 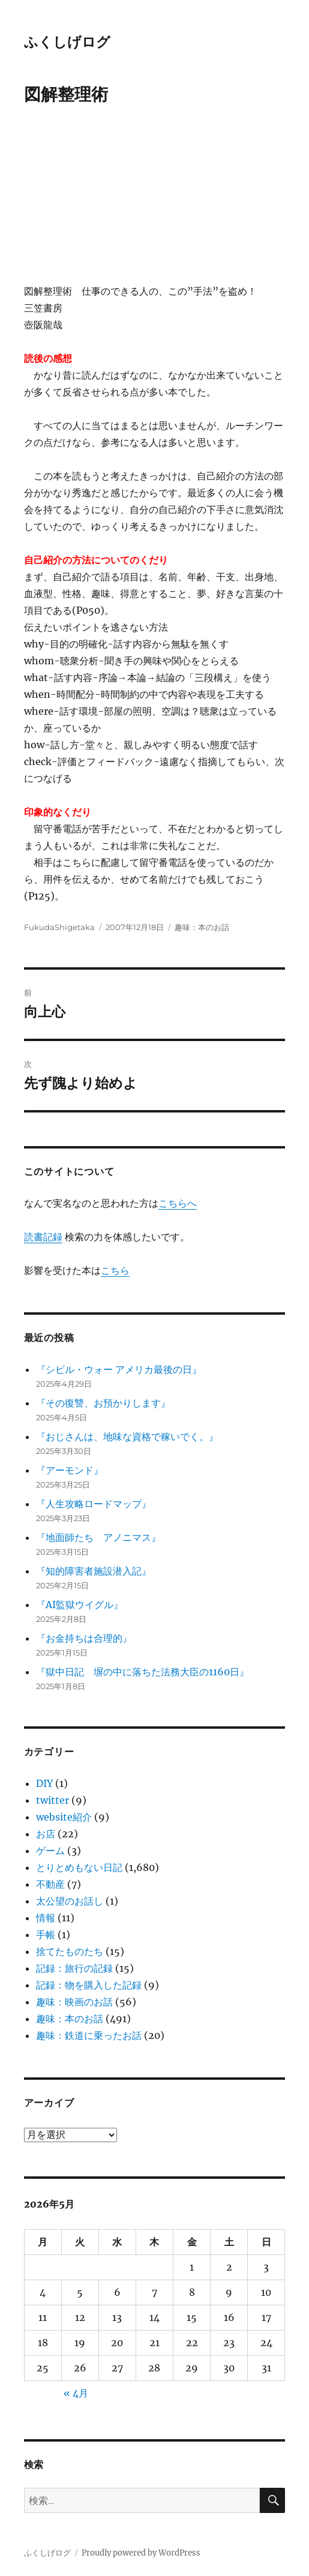 What do you see at coordinates (115, 1270) in the screenshot?
I see `こちら` at bounding box center [115, 1270].